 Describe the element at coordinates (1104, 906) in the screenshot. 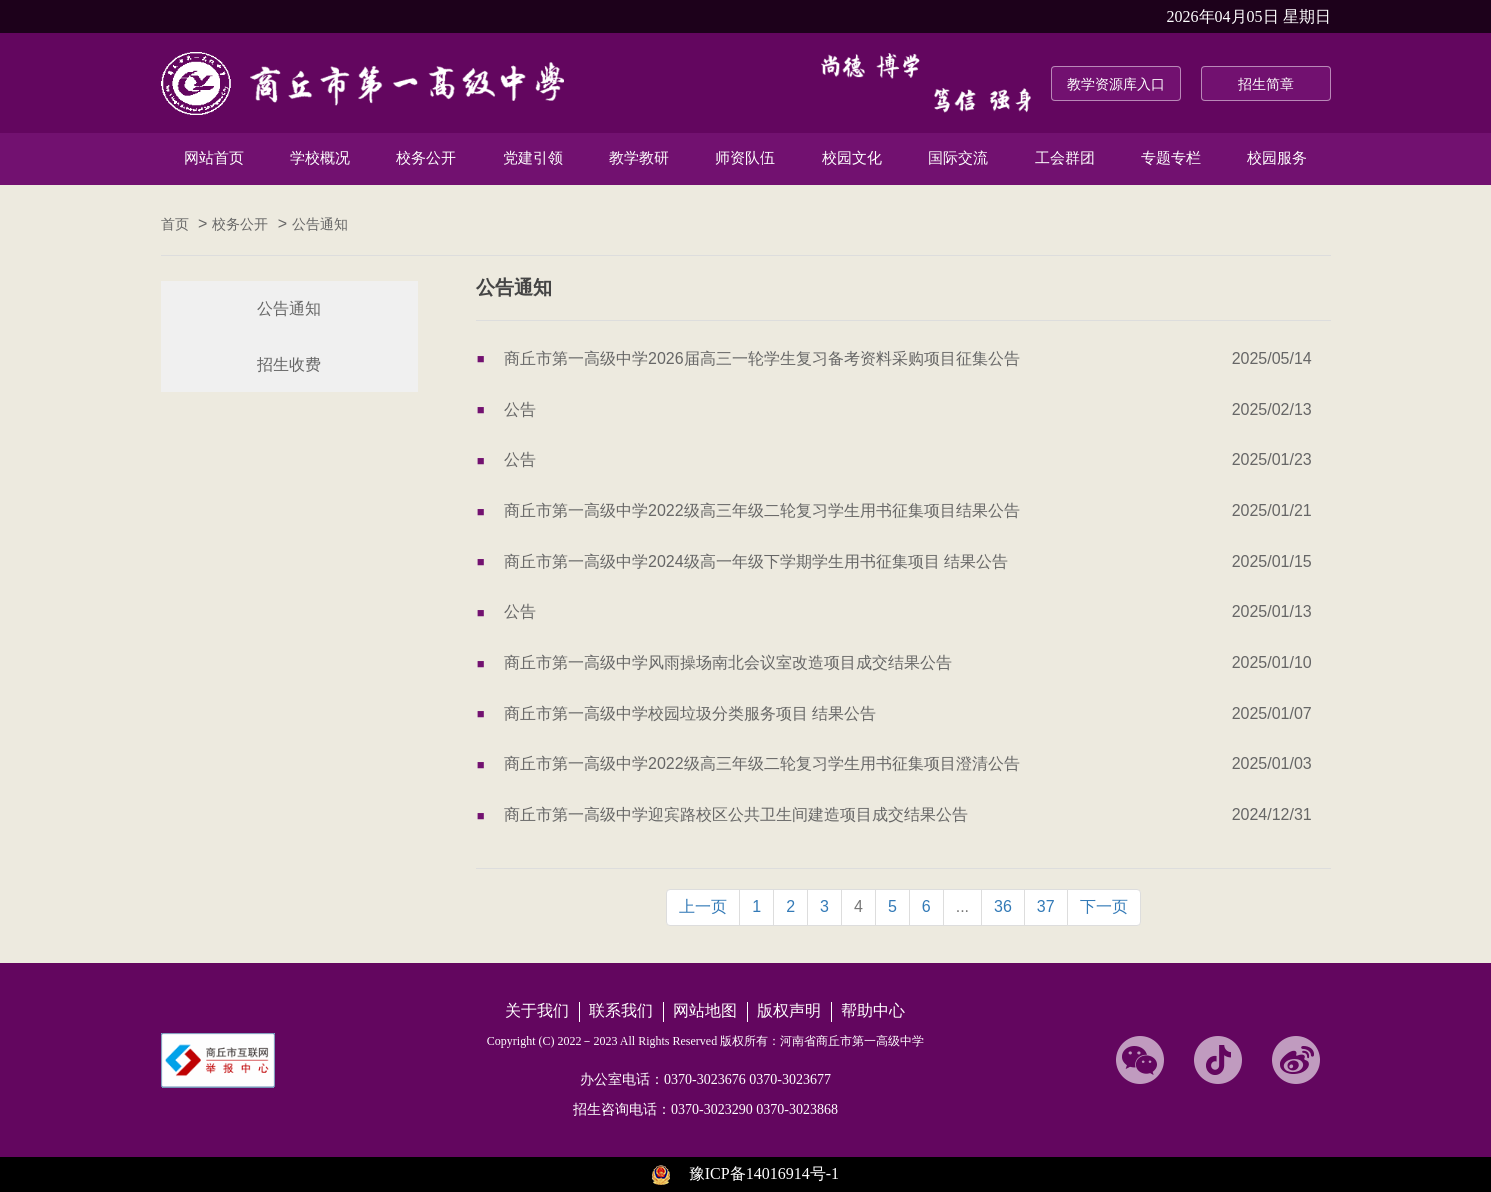

I see `下一页` at that location.